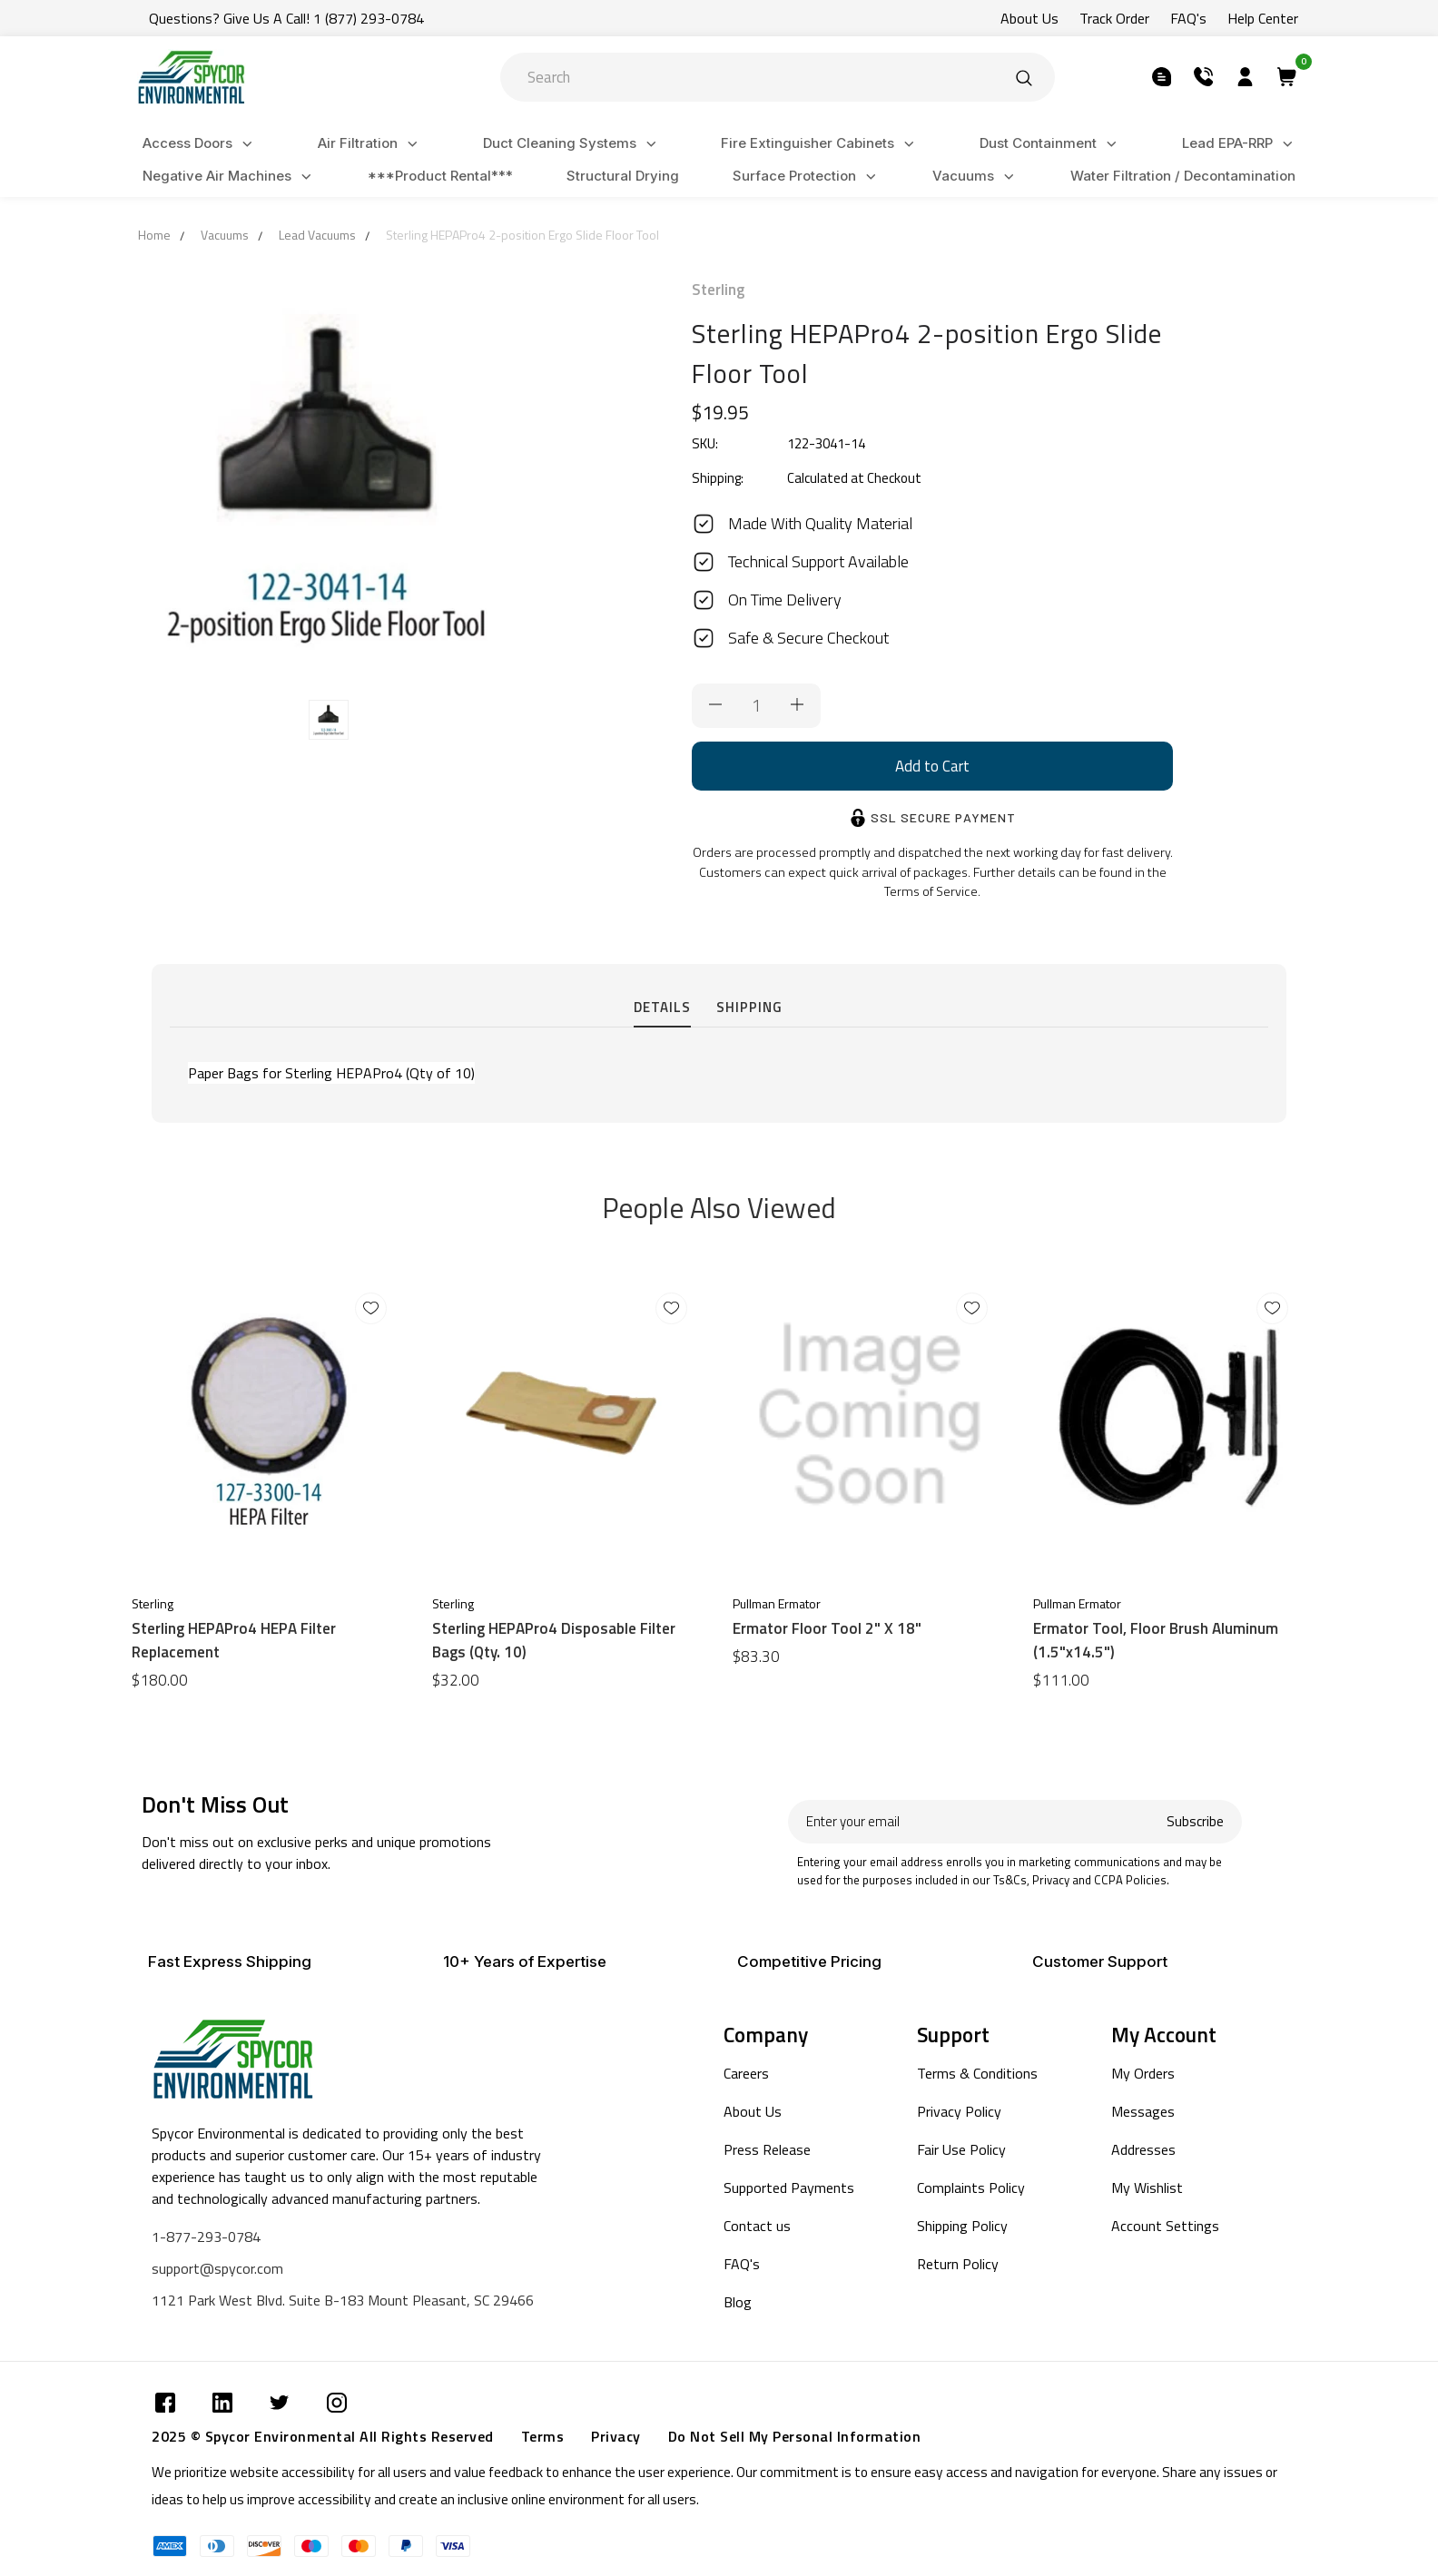 The height and width of the screenshot is (2576, 1438). Describe the element at coordinates (1165, 2226) in the screenshot. I see `Account Settings` at that location.